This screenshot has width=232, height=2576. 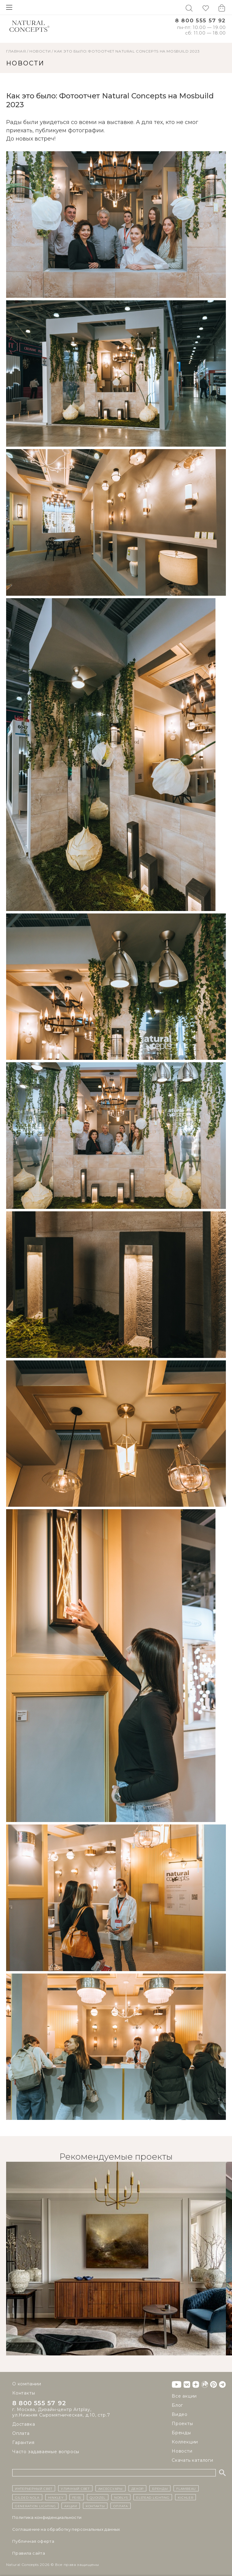 I want to click on Скачать каталоги, so click(x=192, y=2460).